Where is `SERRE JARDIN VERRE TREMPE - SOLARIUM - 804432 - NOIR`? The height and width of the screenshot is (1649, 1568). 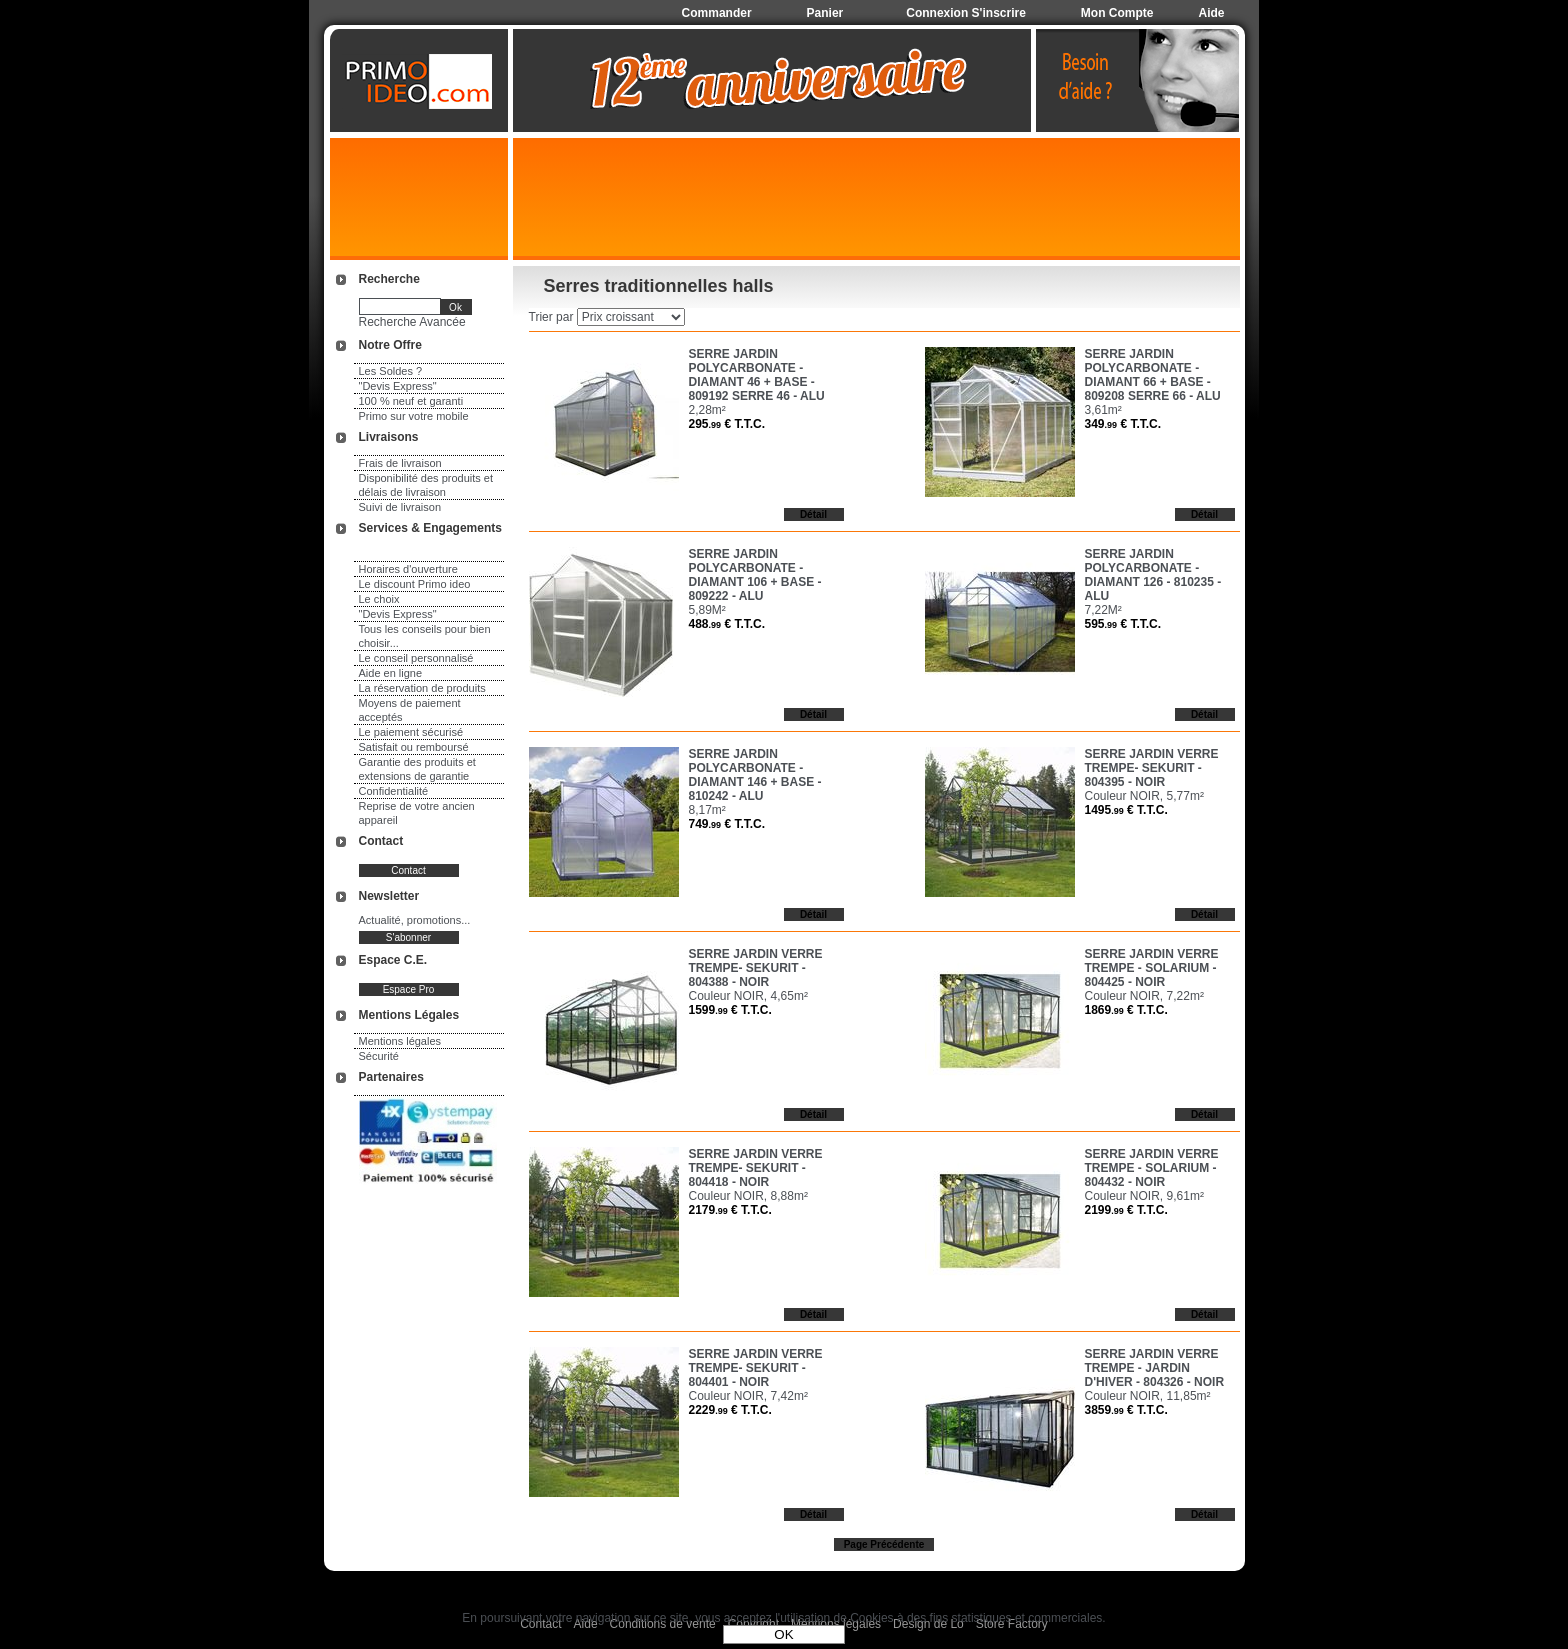 SERRE JARDIN VERRE TREMPE - SOLARIUM - 804432 - NOIR is located at coordinates (1152, 1168).